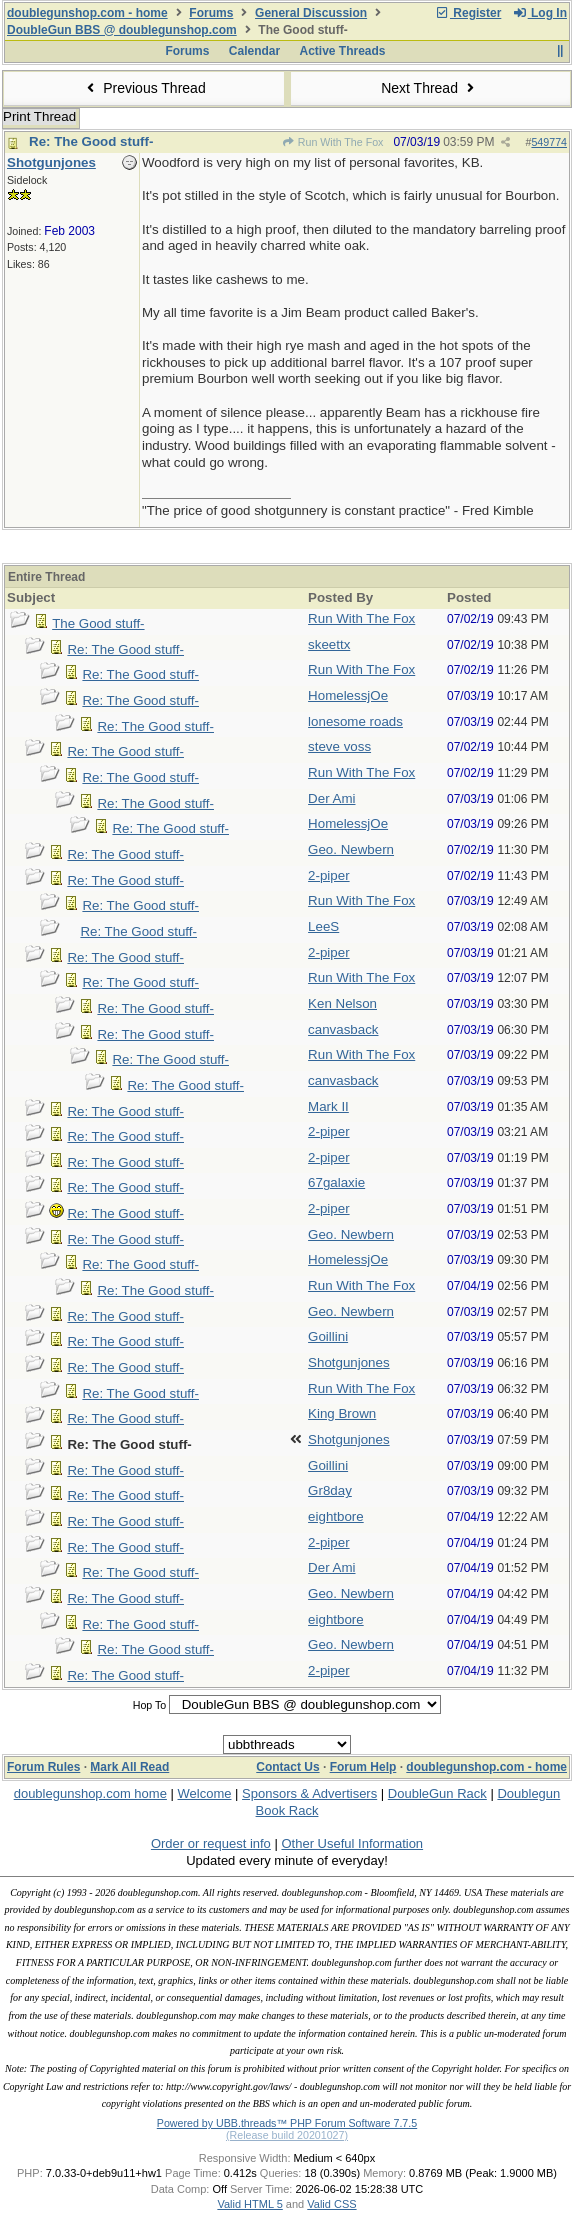 The height and width of the screenshot is (2213, 574). I want to click on Forums, so click(211, 13).